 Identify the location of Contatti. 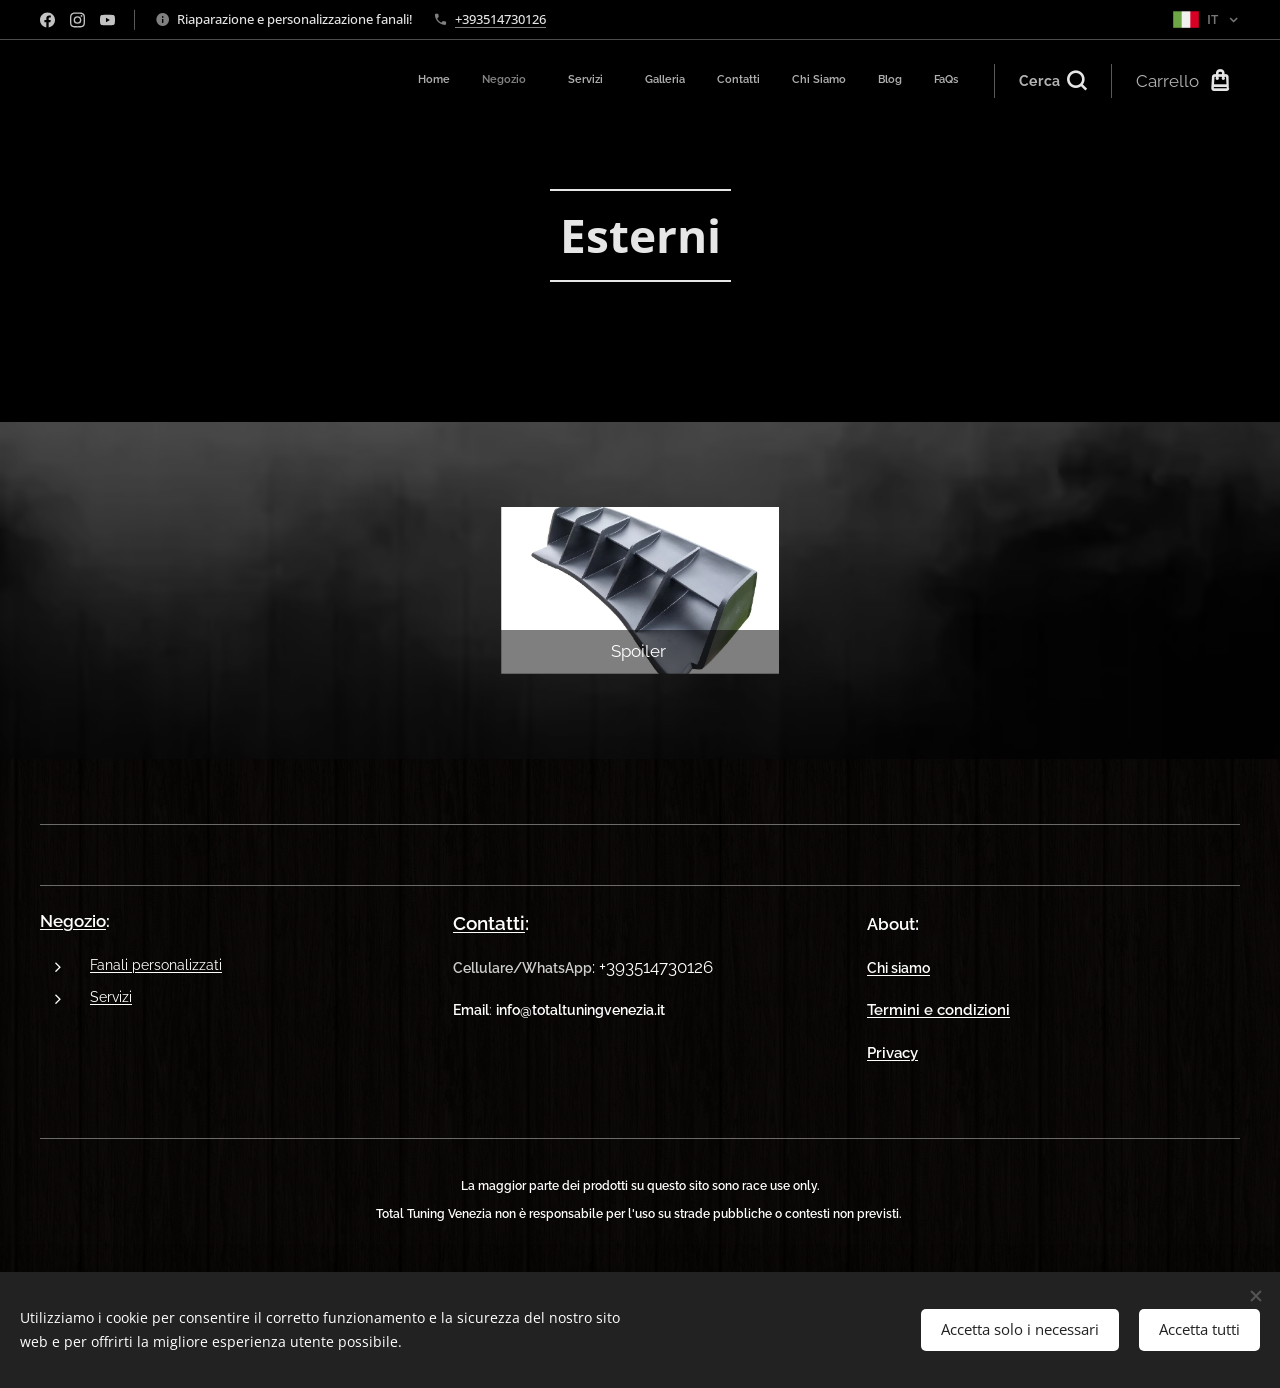
(489, 923).